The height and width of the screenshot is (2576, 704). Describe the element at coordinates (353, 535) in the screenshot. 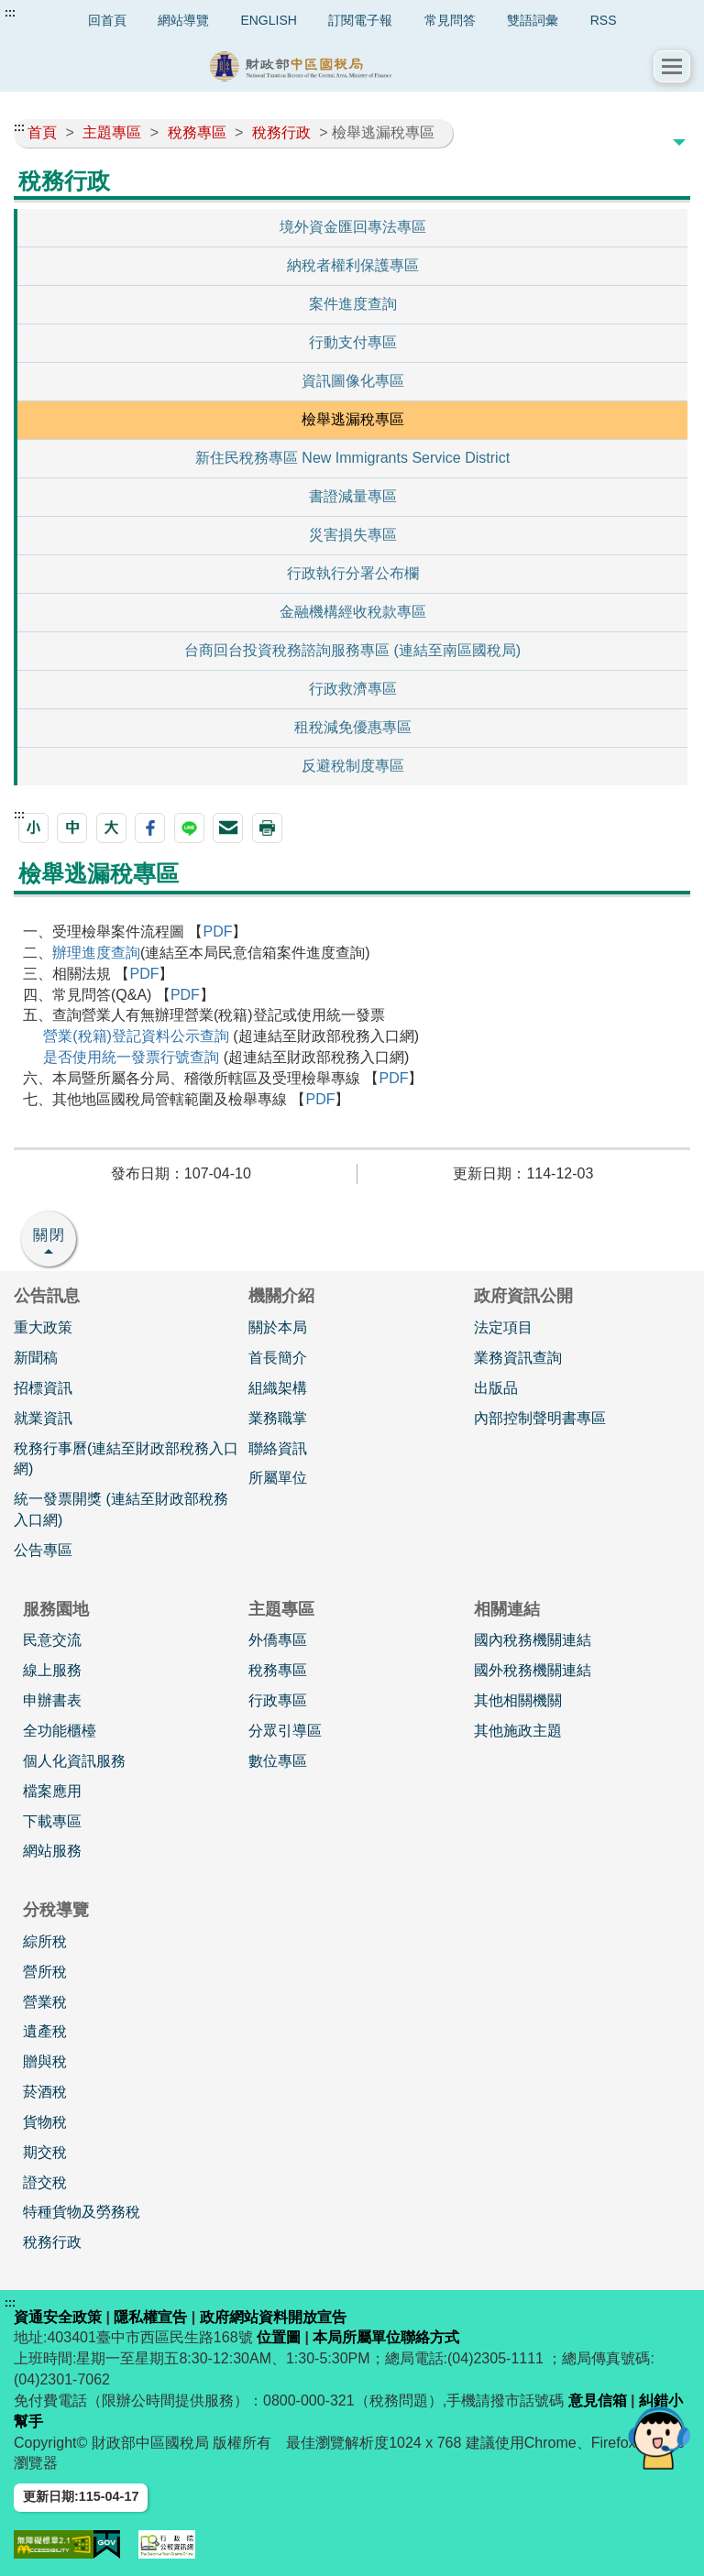

I see `災害損失專區` at that location.